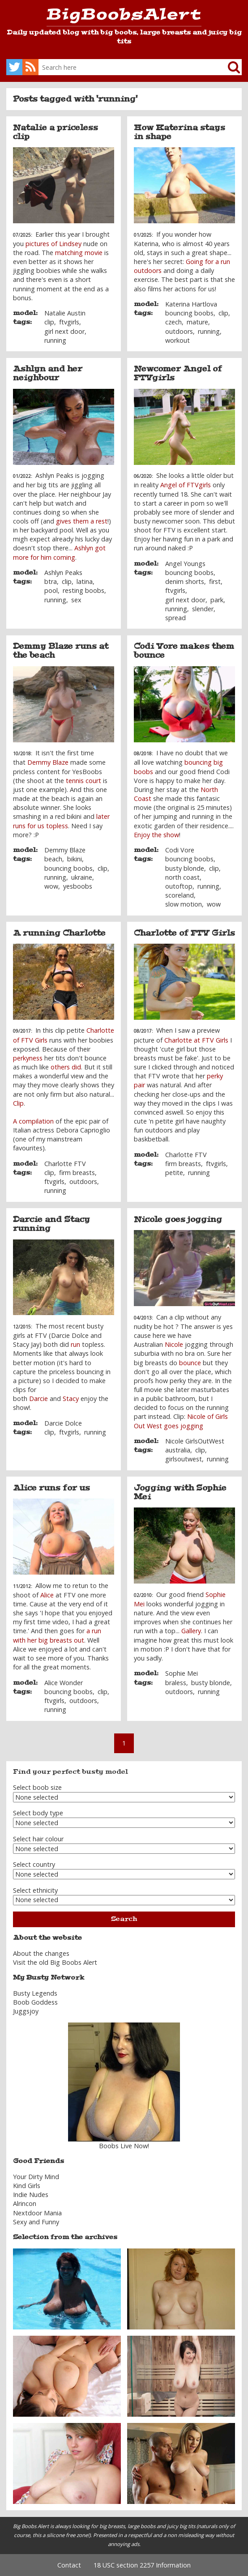 The image size is (248, 2576). Describe the element at coordinates (194, 1441) in the screenshot. I see `Nicole GirlsOutWest` at that location.